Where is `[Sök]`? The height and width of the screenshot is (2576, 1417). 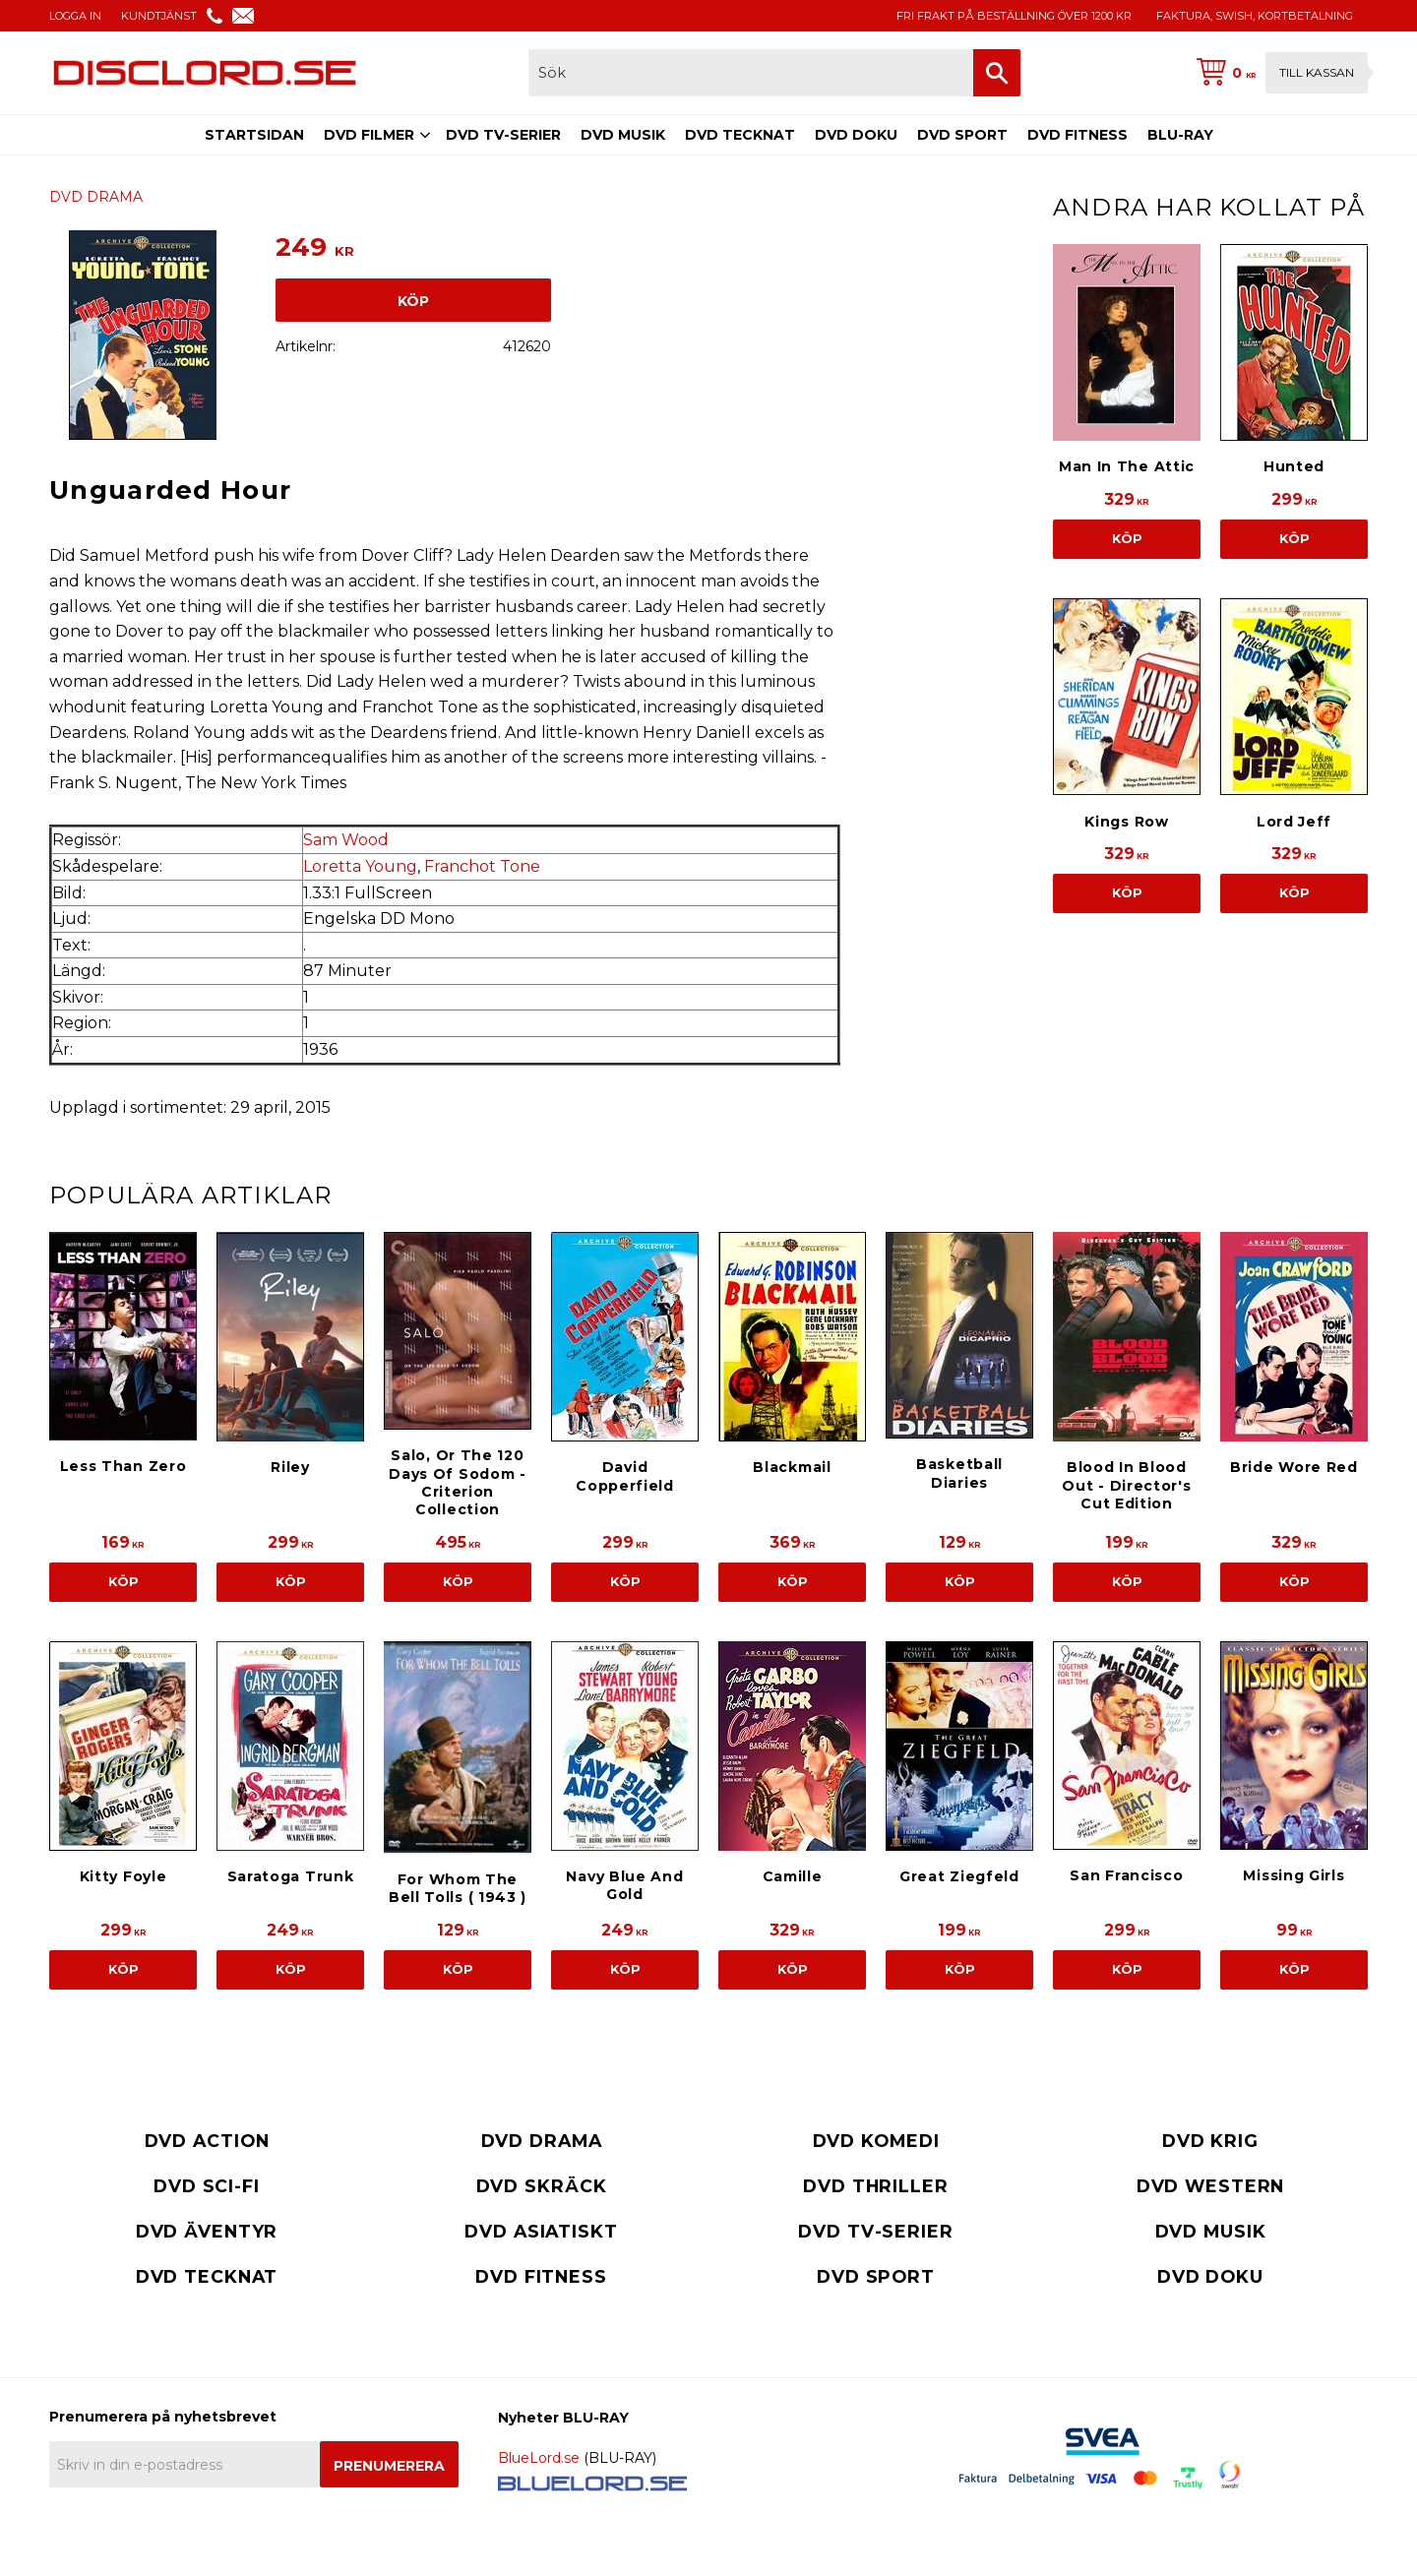 [Sök] is located at coordinates (996, 72).